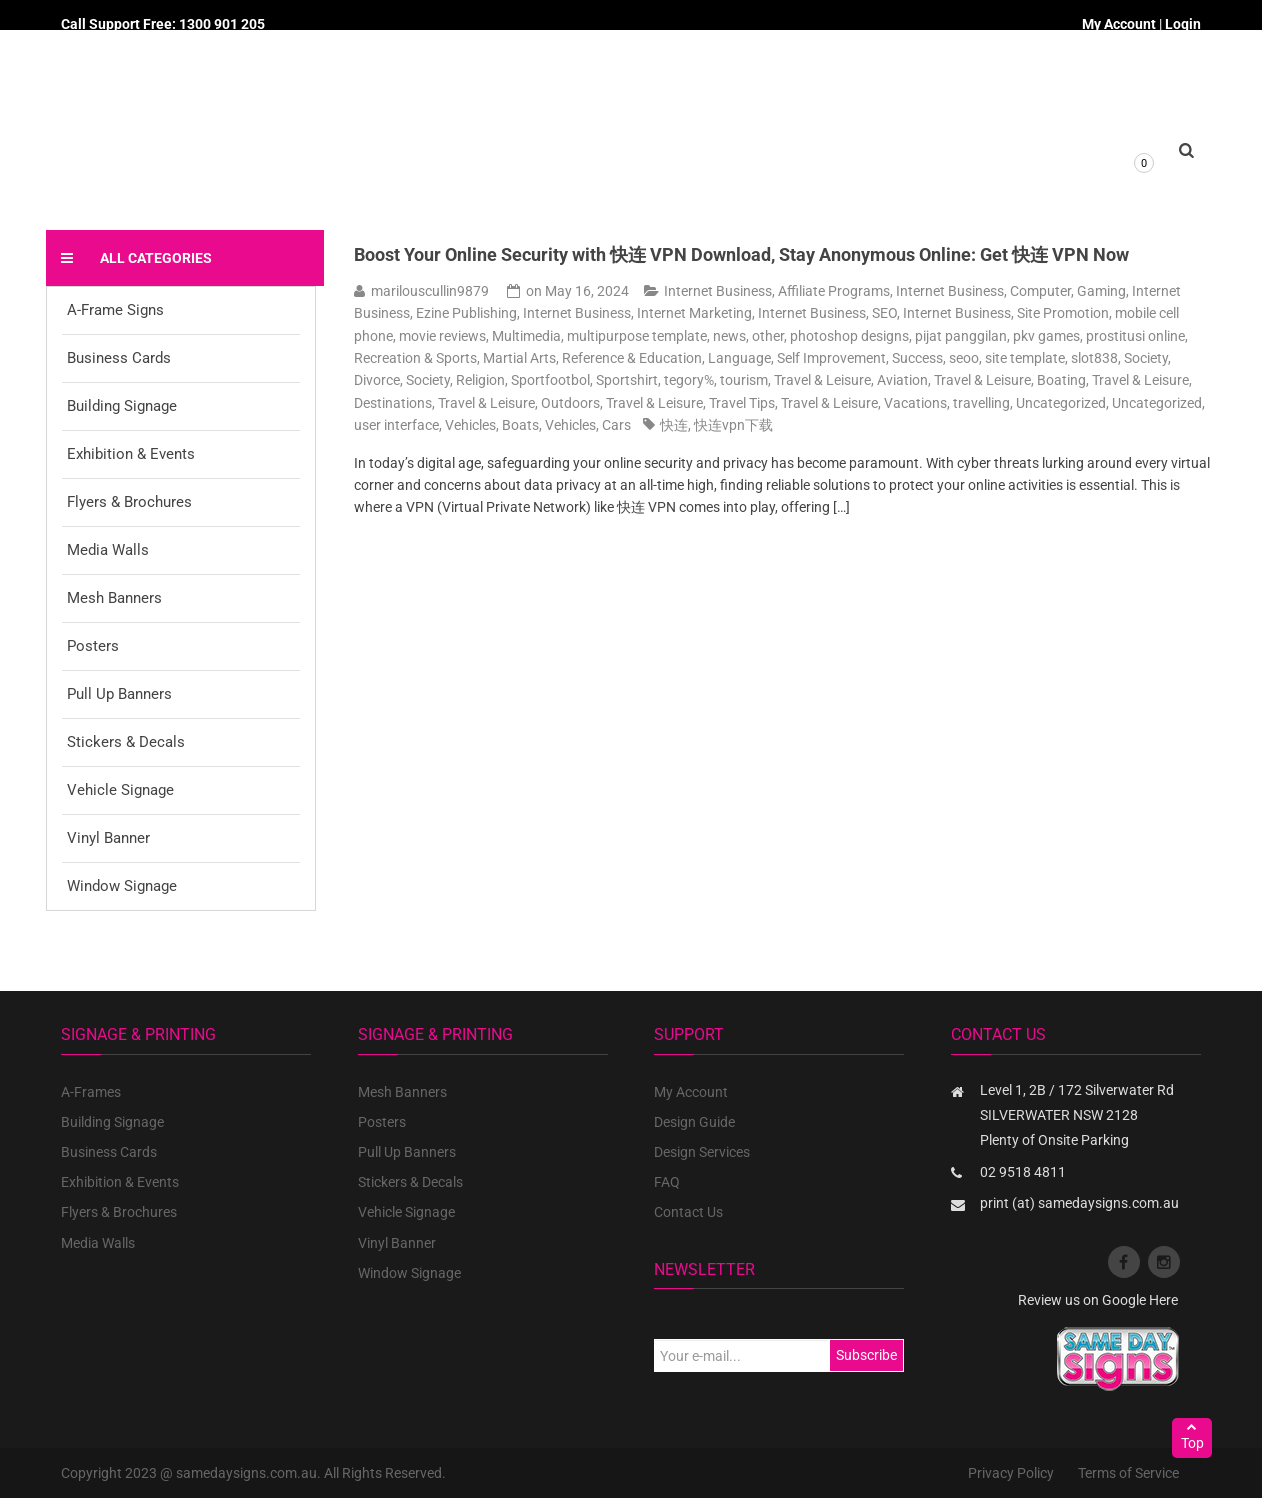  I want to click on Internet Business, Affiliate Programs, so click(777, 291).